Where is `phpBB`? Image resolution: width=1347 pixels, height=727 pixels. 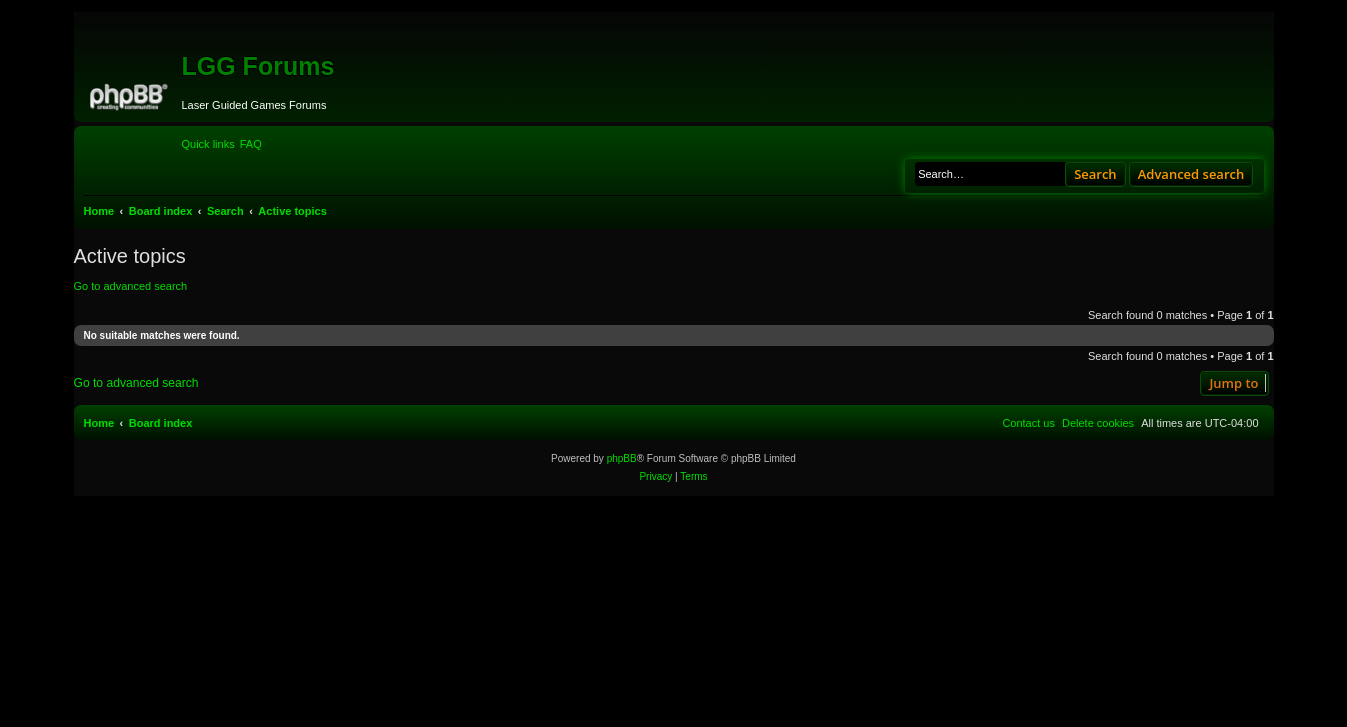 phpBB is located at coordinates (622, 458).